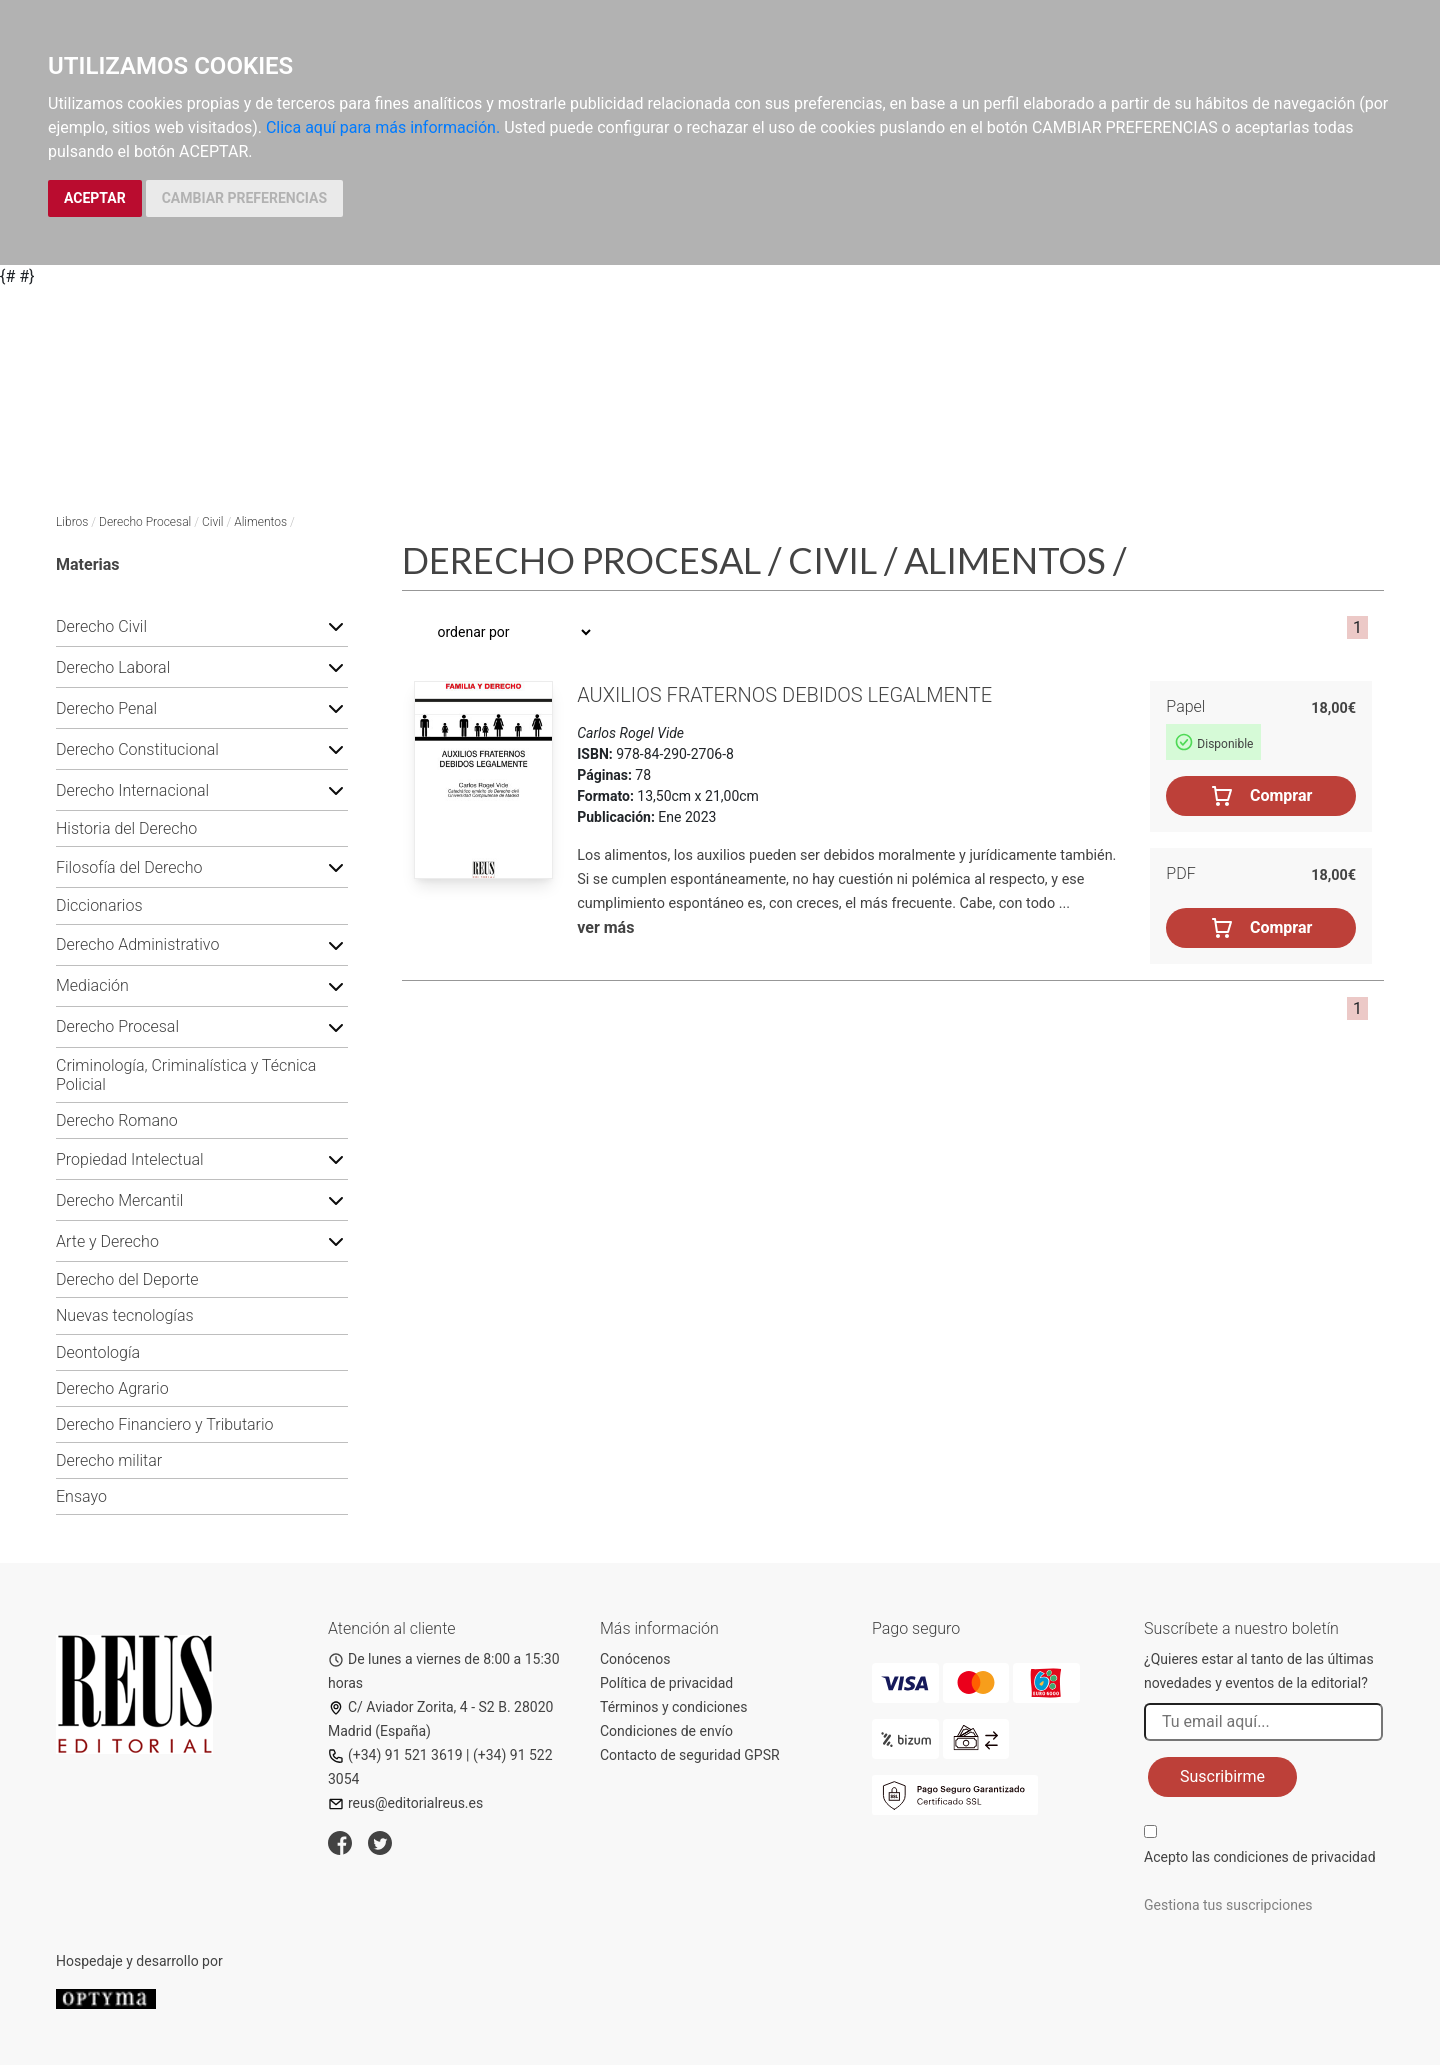 This screenshot has height=2065, width=1440. I want to click on Civil, so click(213, 522).